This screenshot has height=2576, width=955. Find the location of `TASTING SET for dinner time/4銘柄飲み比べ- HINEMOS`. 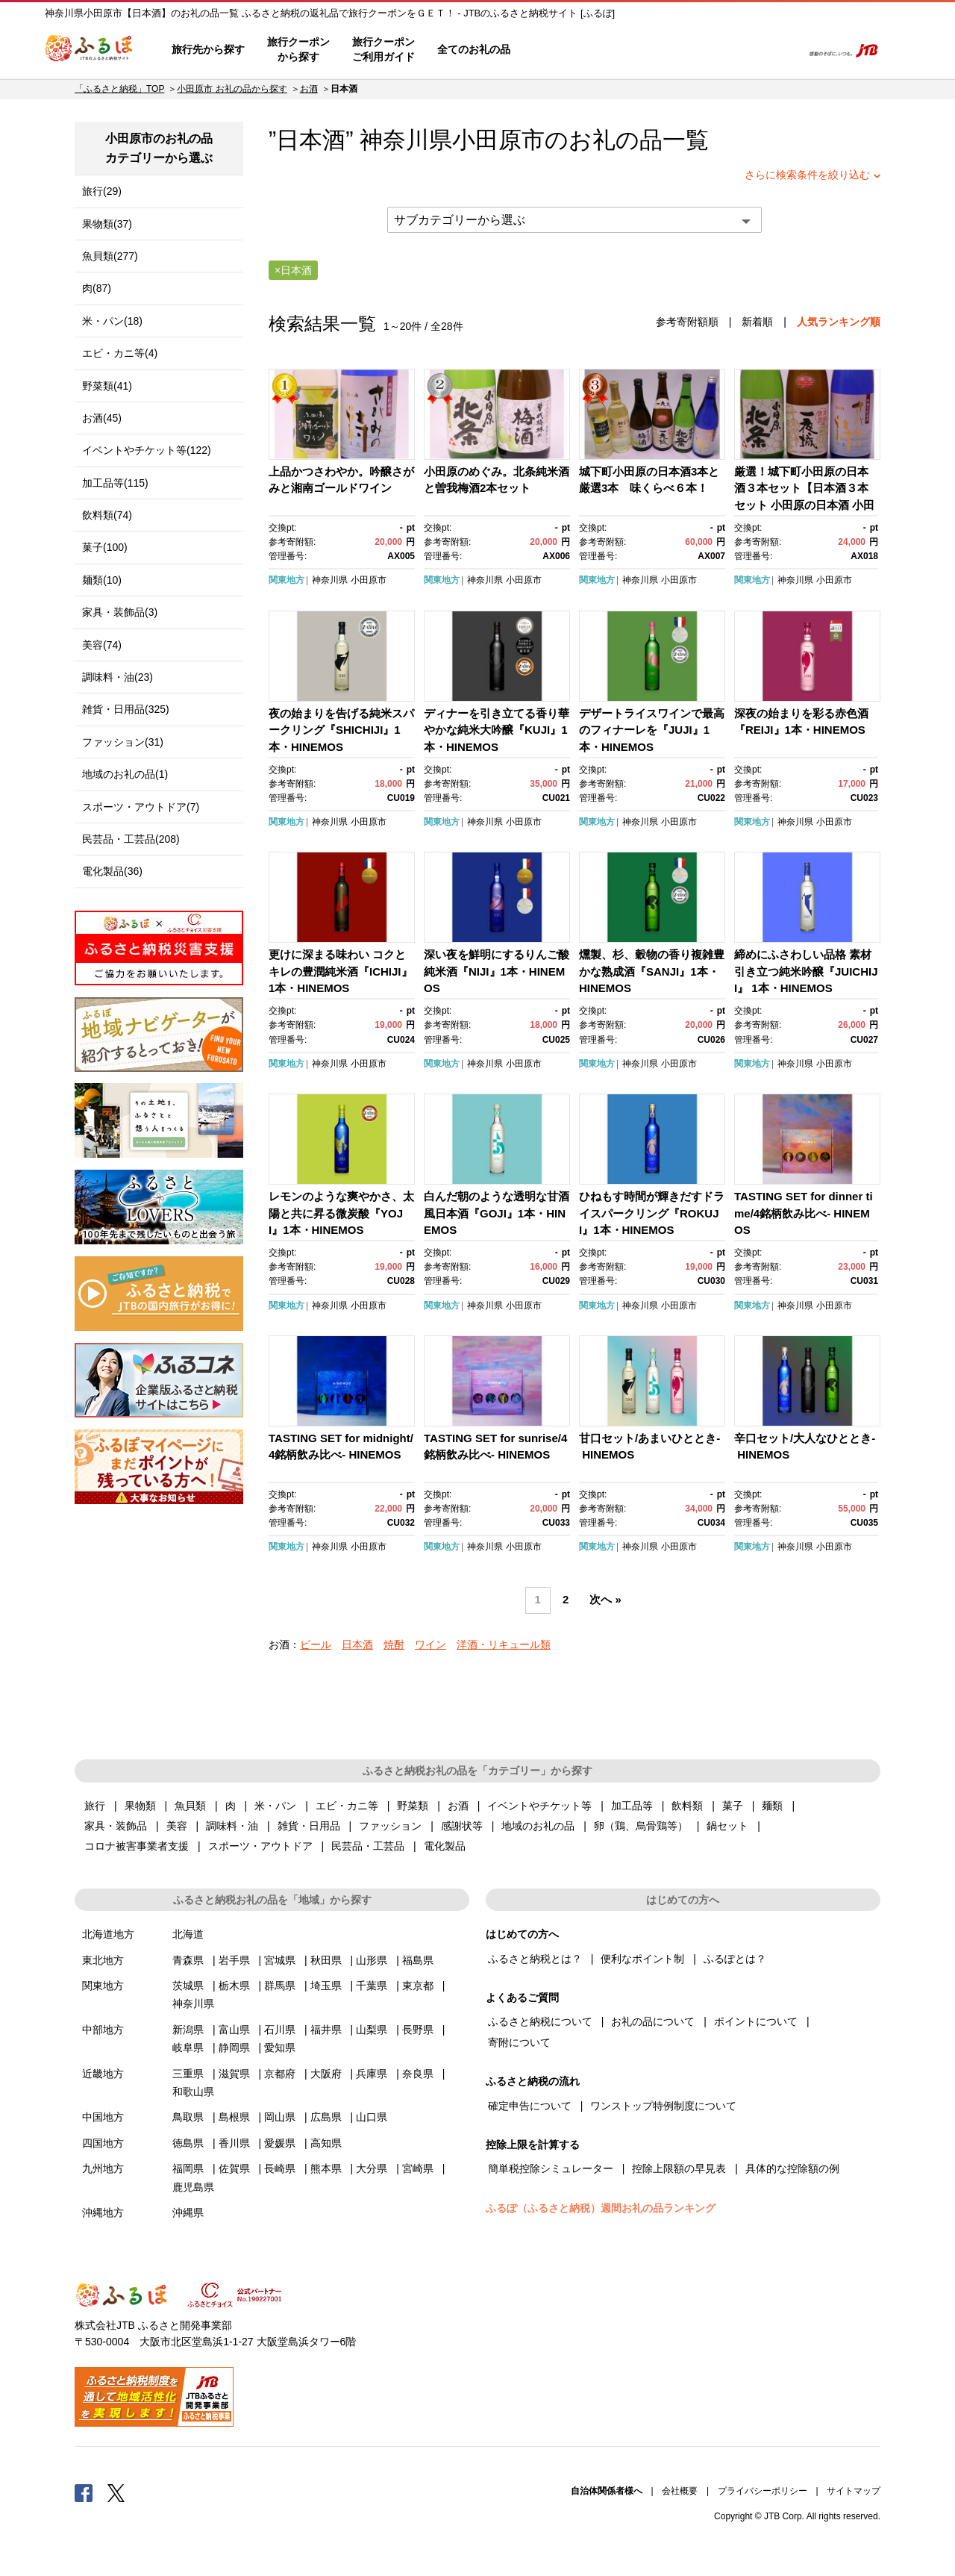

TASTING SET for dinner time/4銘柄飲み比べ- HINEMOS is located at coordinates (803, 1213).